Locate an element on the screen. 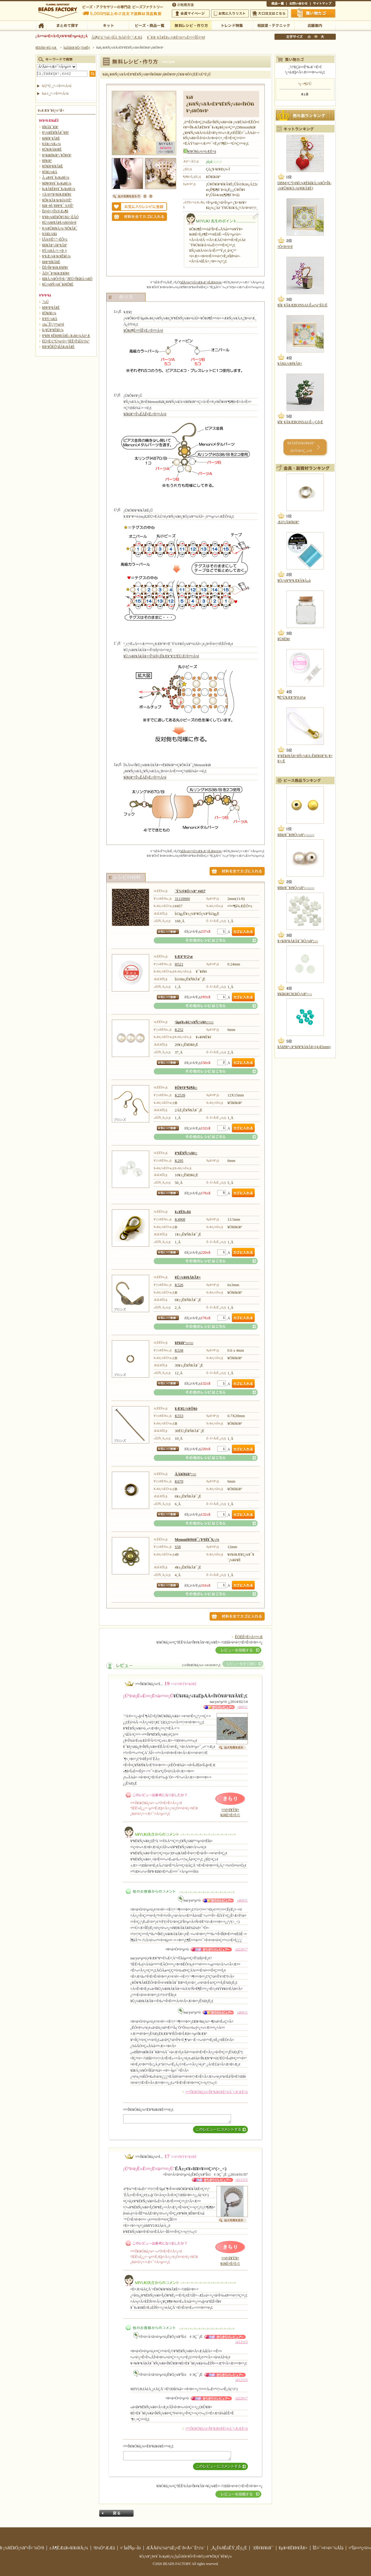 This screenshot has height=2576, width=371. K4908 is located at coordinates (180, 1219).